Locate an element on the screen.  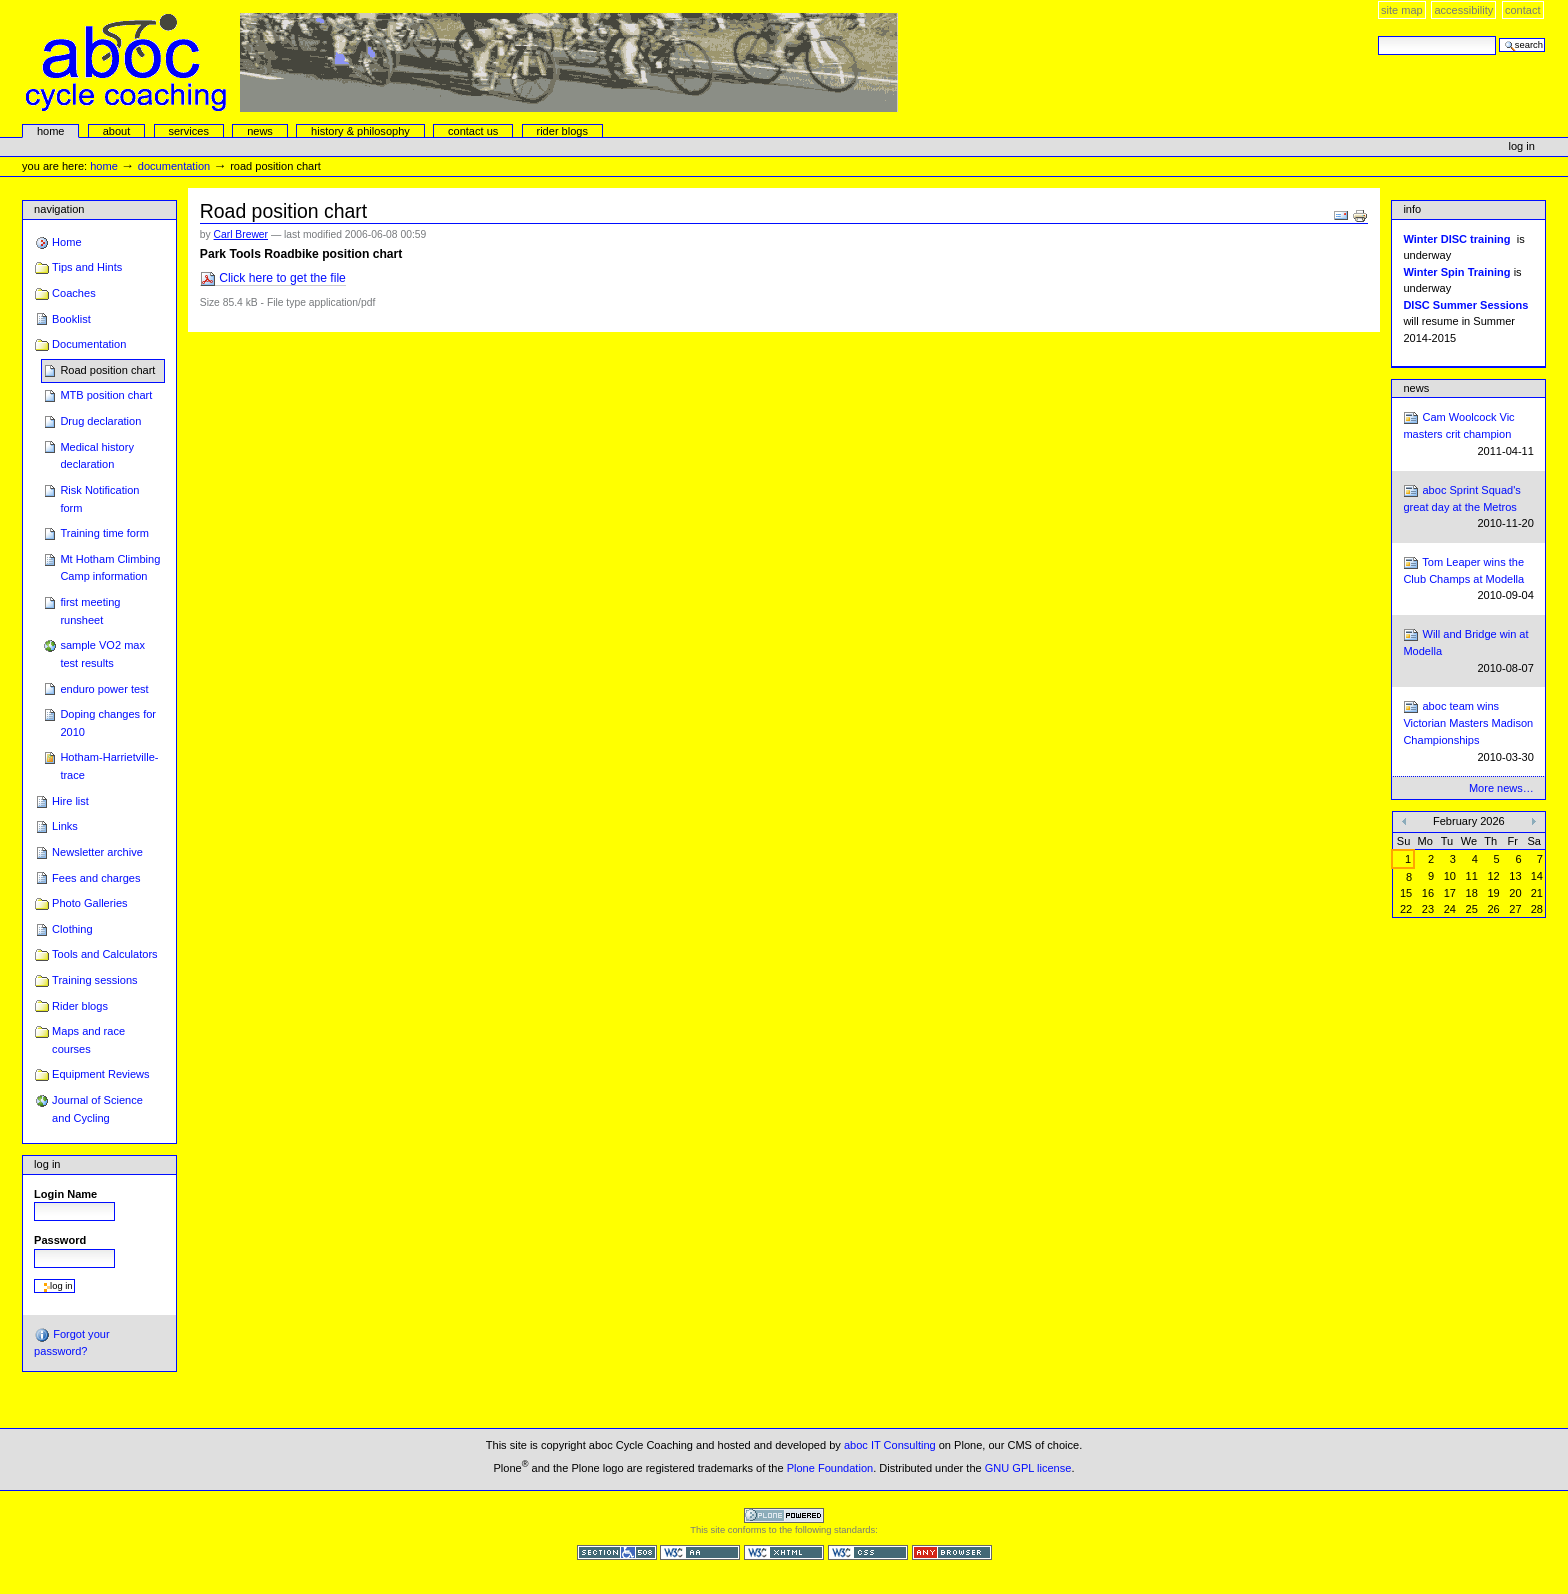
DISC Summer Sessions is located at coordinates (1465, 305).